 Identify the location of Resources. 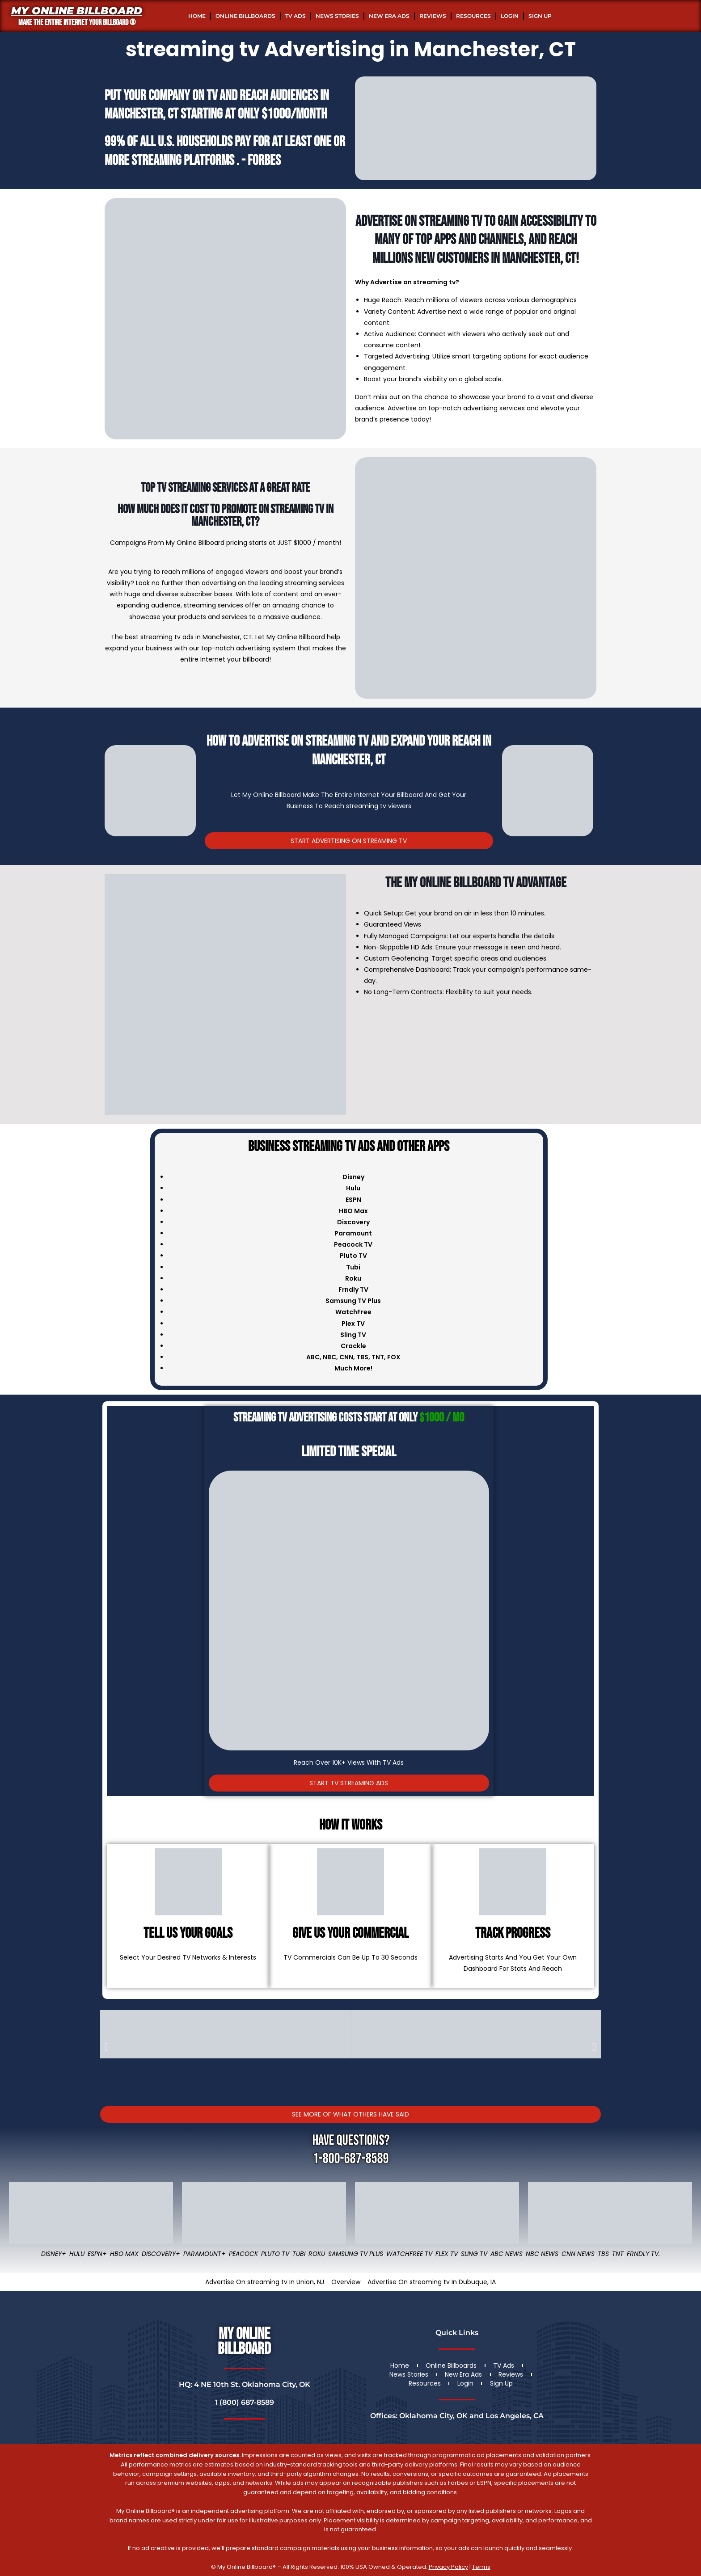
(473, 16).